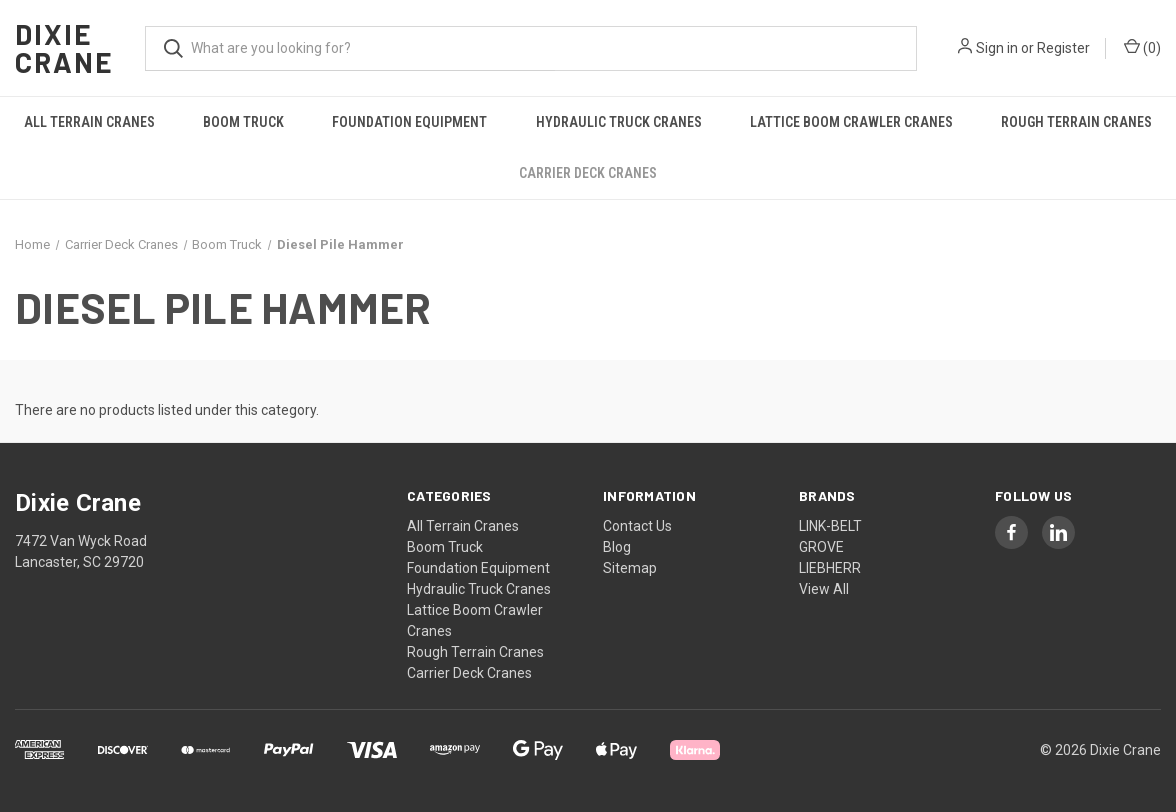 Image resolution: width=1176 pixels, height=812 pixels. What do you see at coordinates (1142, 47) in the screenshot?
I see `() [Cart with 0 items]` at bounding box center [1142, 47].